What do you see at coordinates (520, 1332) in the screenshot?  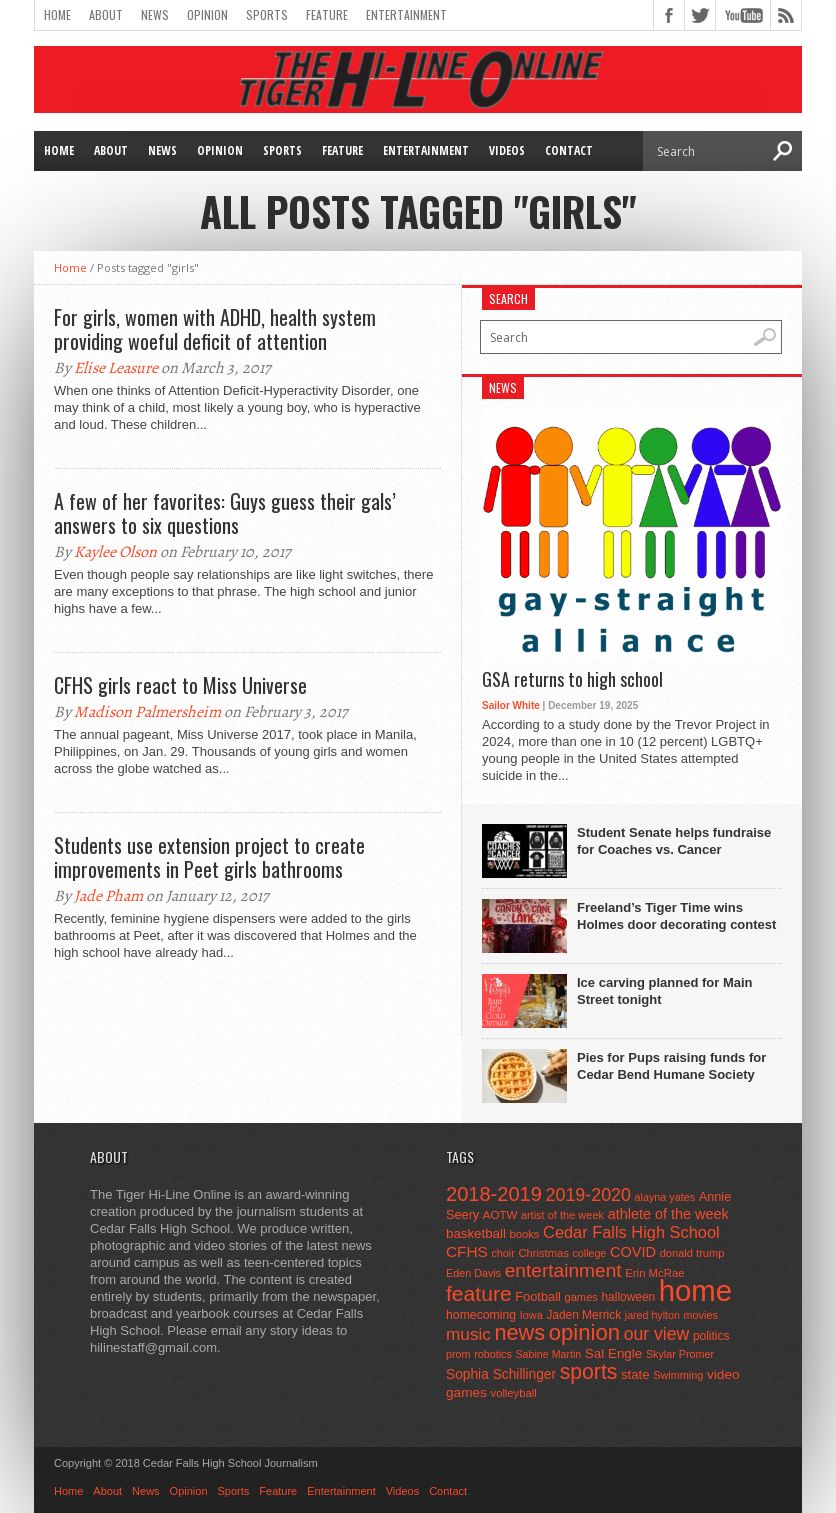 I see `news [news (370 items)]` at bounding box center [520, 1332].